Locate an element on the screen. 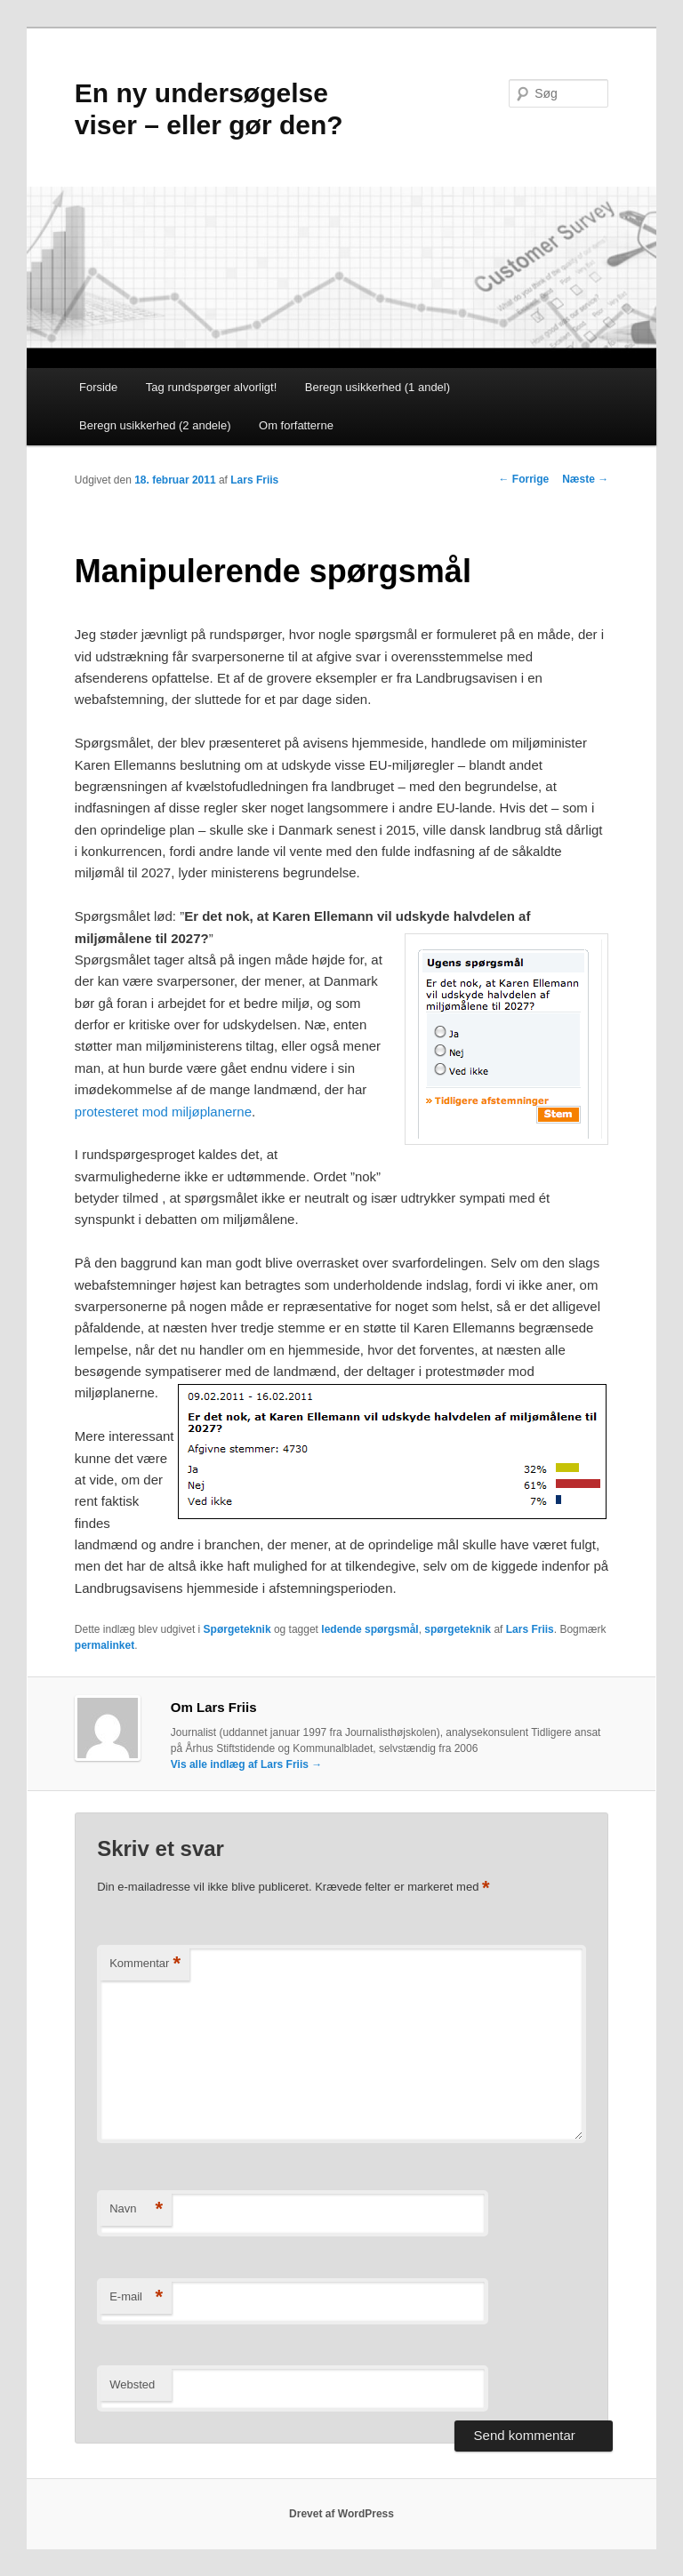  Drevet af WordPress is located at coordinates (341, 2514).